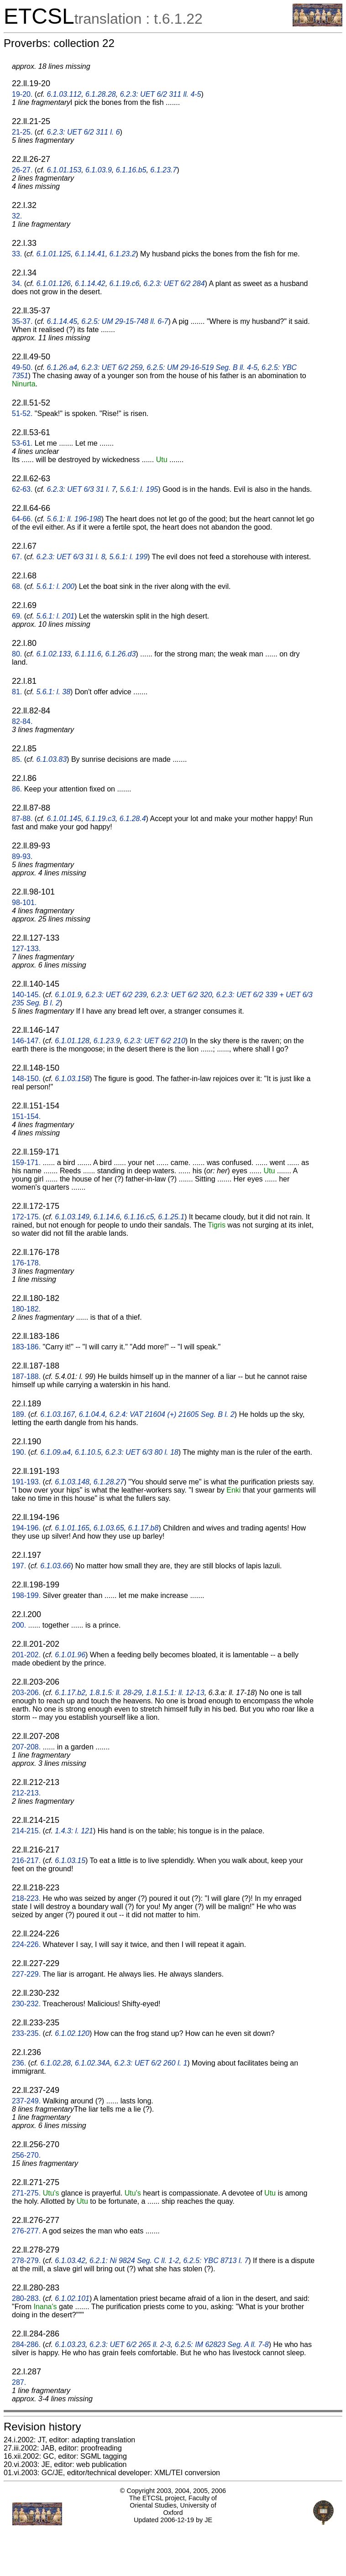 The height and width of the screenshot is (2576, 346). I want to click on 6.1.01.125, so click(53, 254).